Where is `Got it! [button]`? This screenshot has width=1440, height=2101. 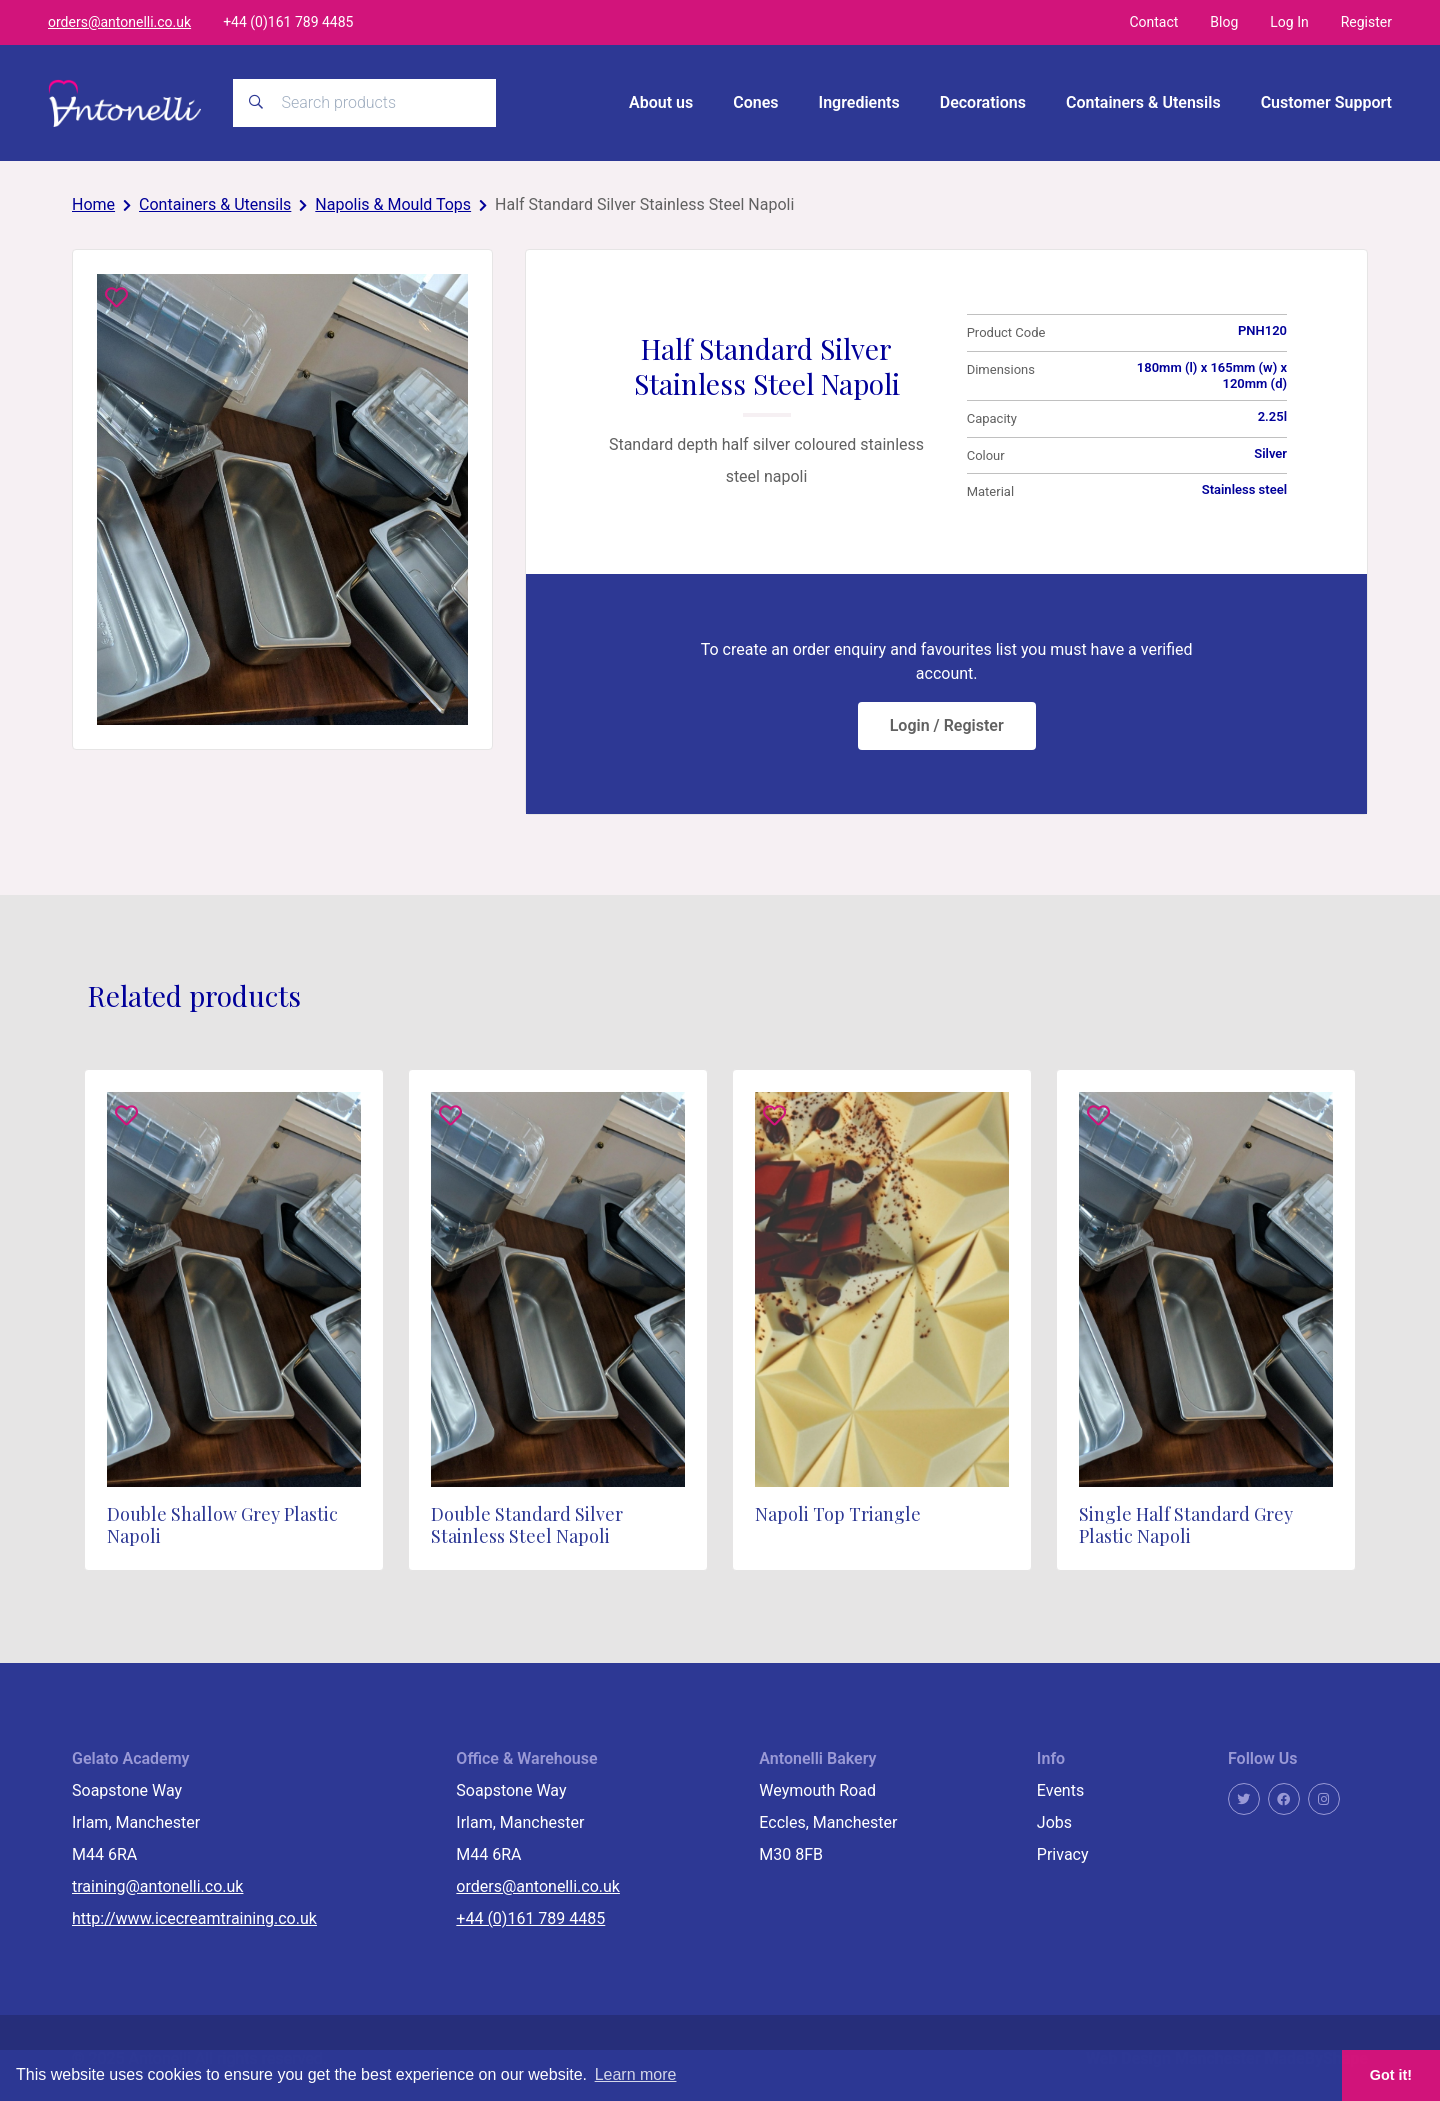 Got it! [button] is located at coordinates (1391, 2075).